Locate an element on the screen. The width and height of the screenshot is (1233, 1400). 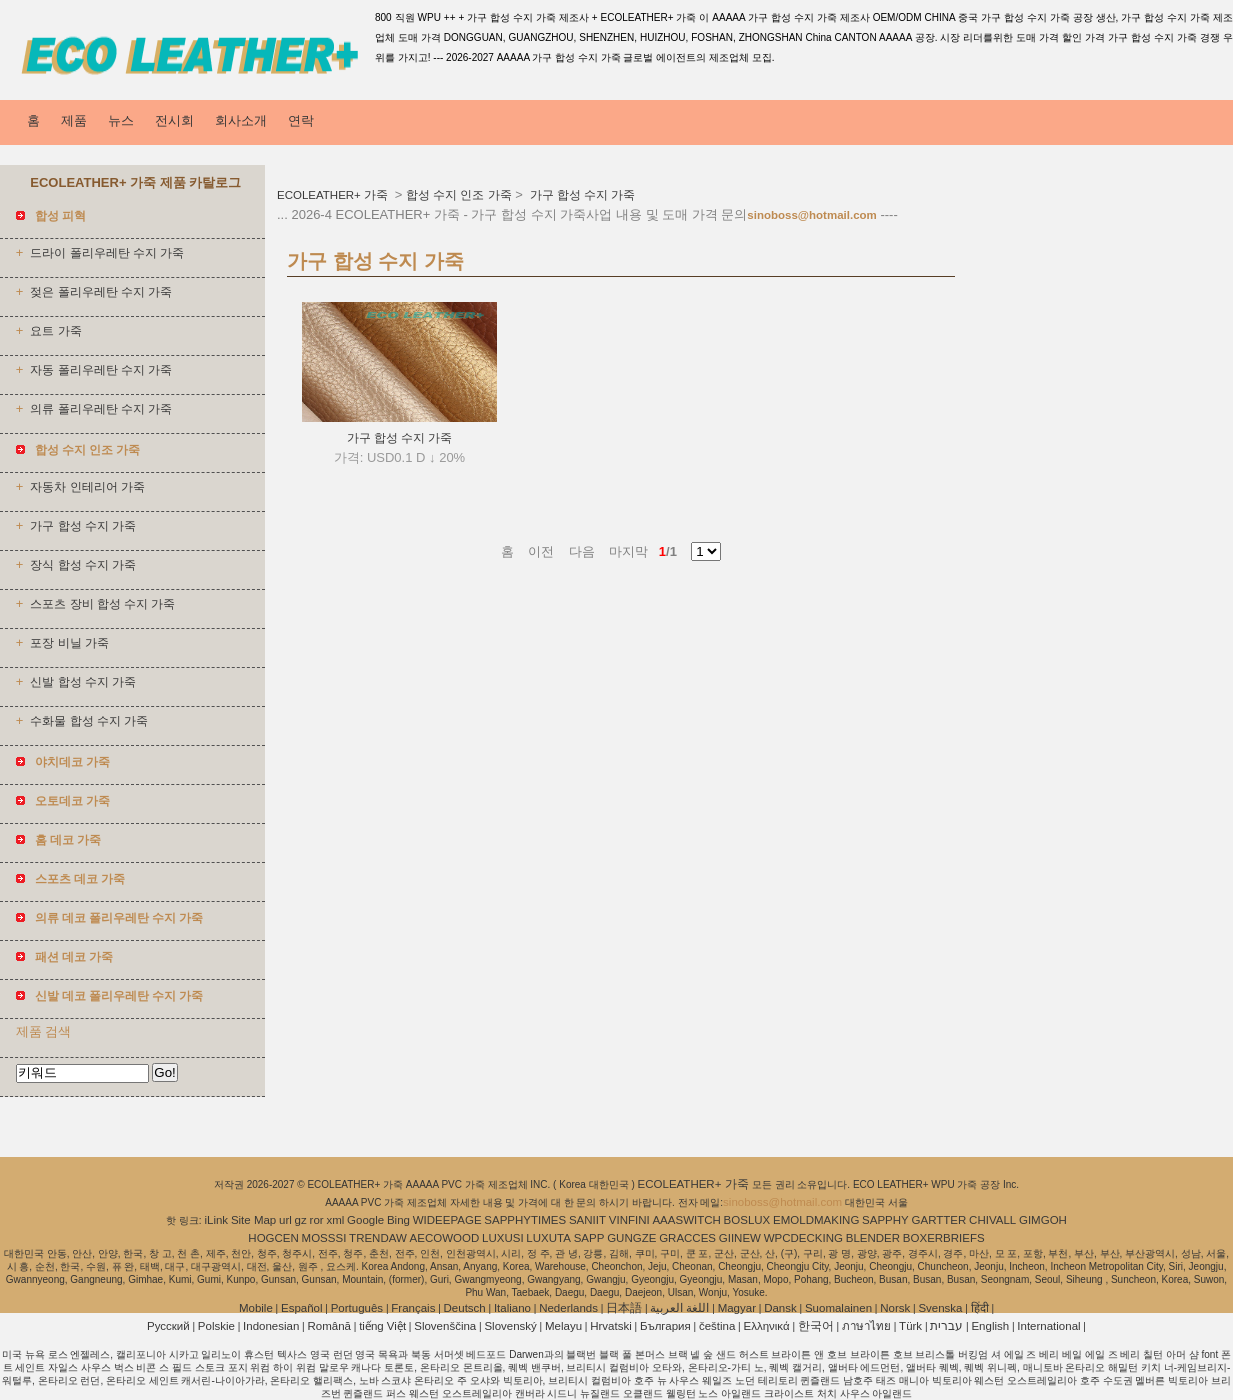
עברית is located at coordinates (946, 1326).